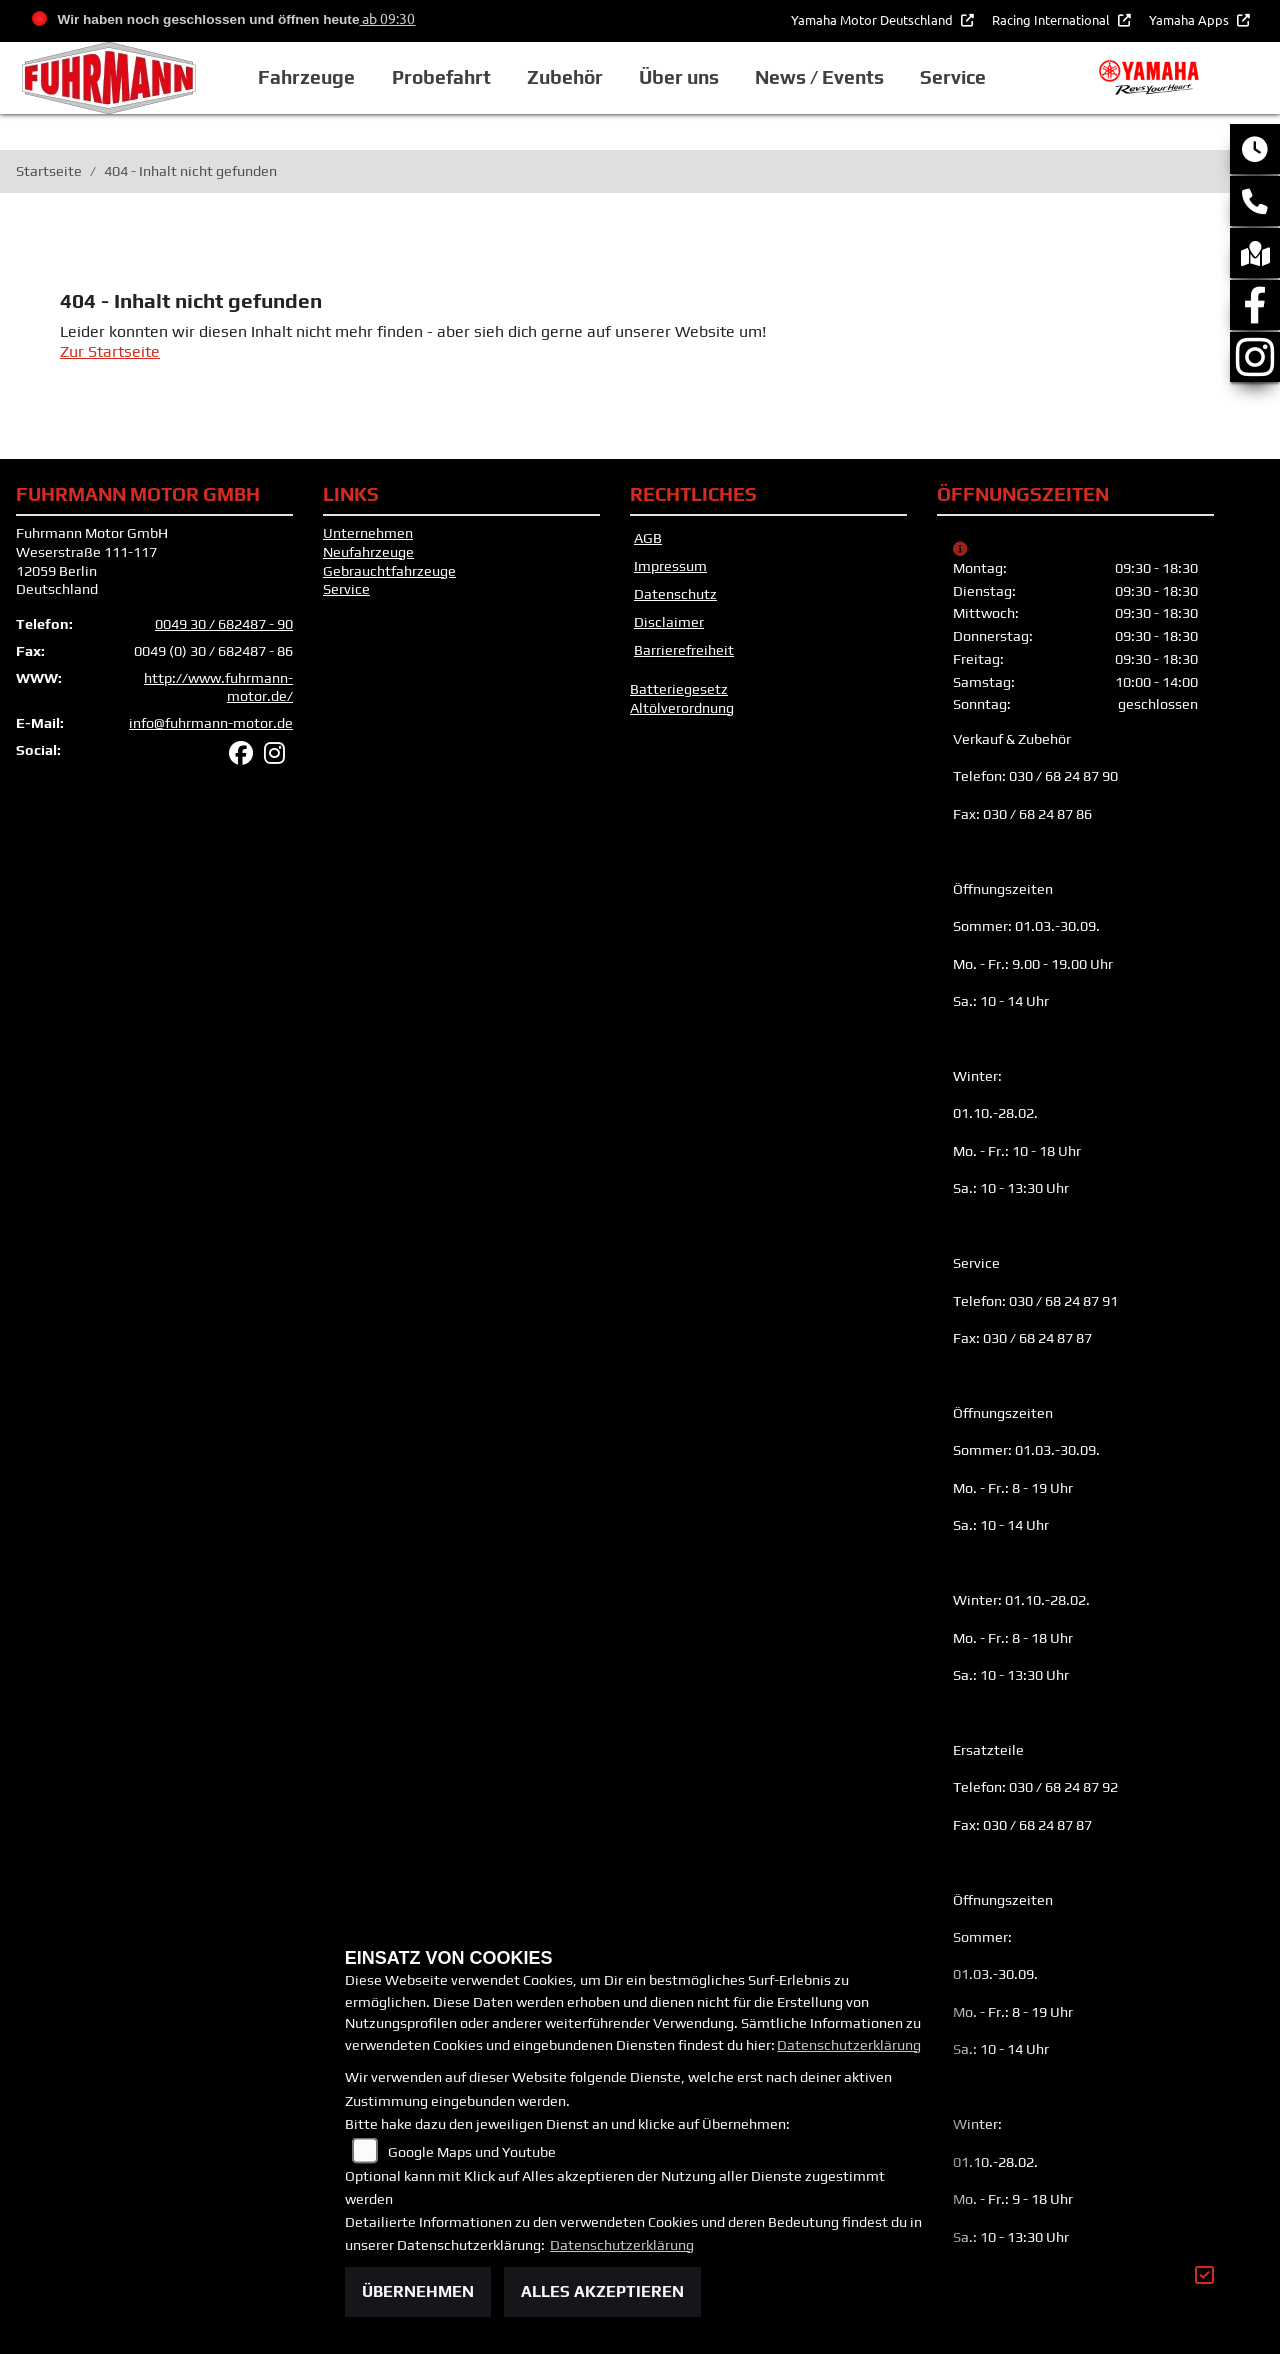 This screenshot has height=2354, width=1280. I want to click on Barrierefreiheit, so click(684, 650).